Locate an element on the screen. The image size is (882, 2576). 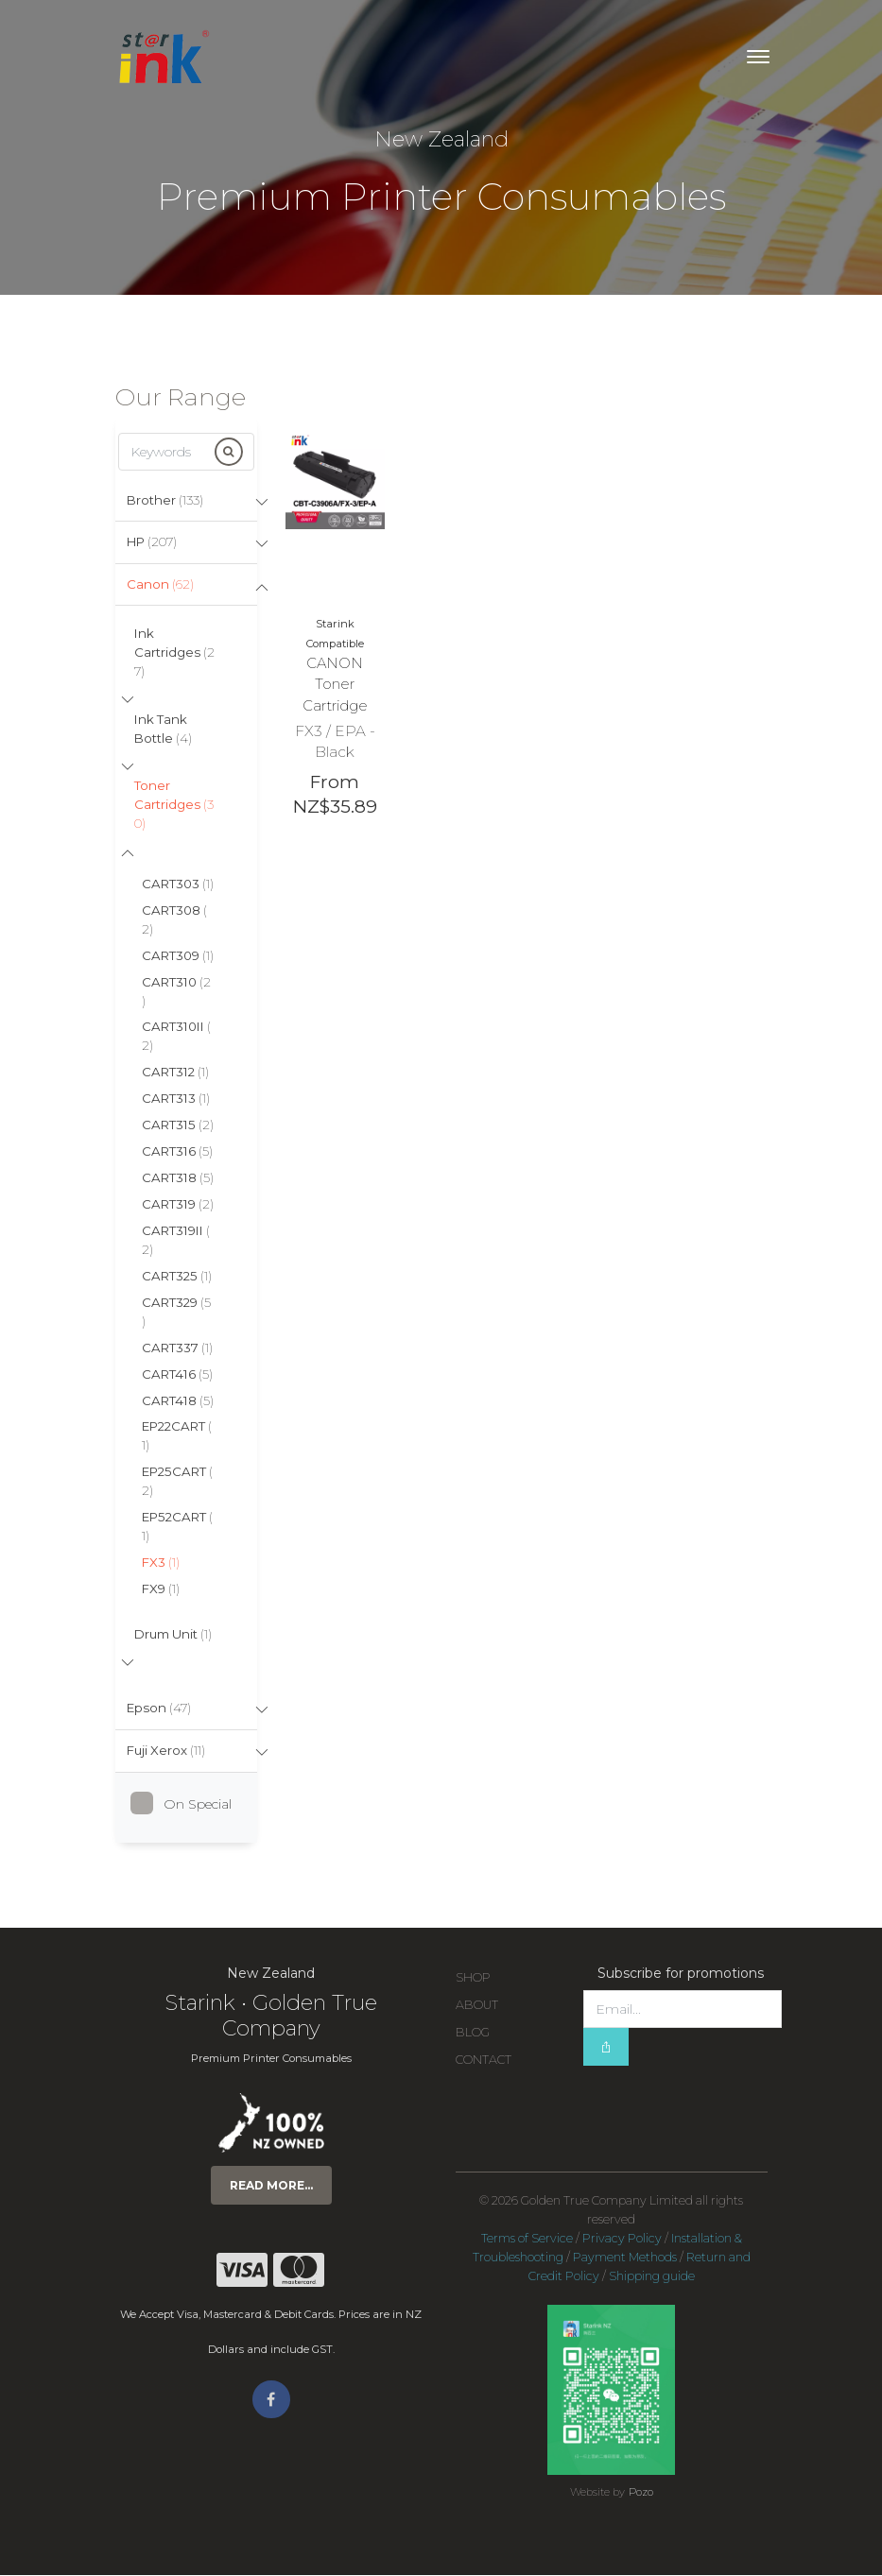
Payment Methods is located at coordinates (625, 2258).